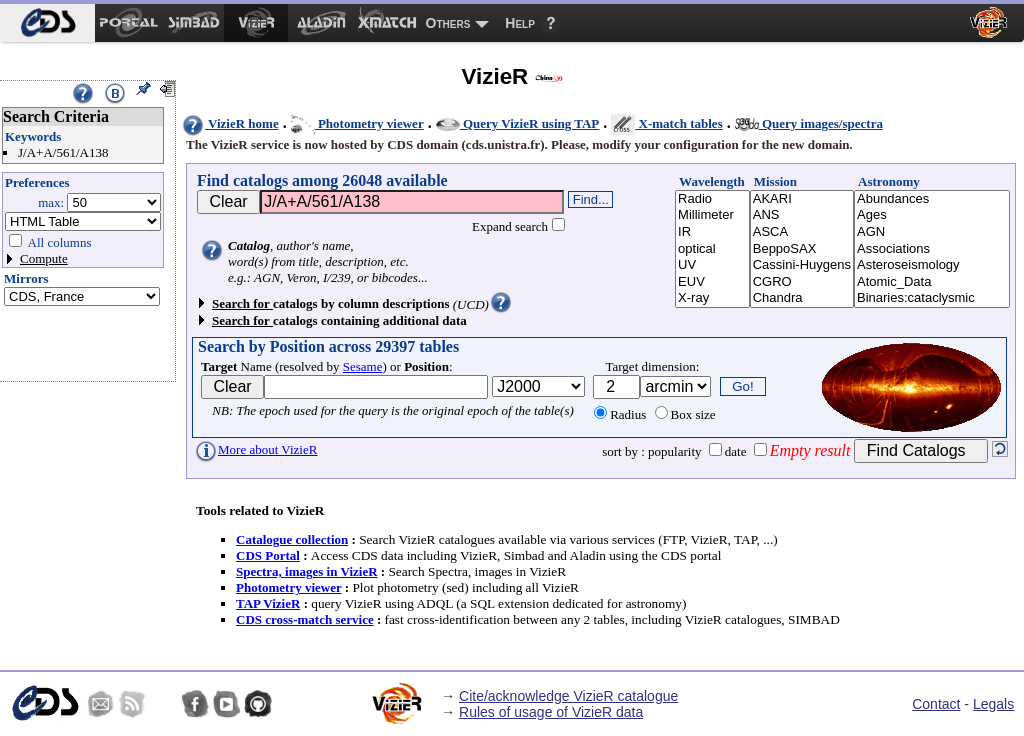  What do you see at coordinates (802, 282) in the screenshot?
I see `CGRO` at bounding box center [802, 282].